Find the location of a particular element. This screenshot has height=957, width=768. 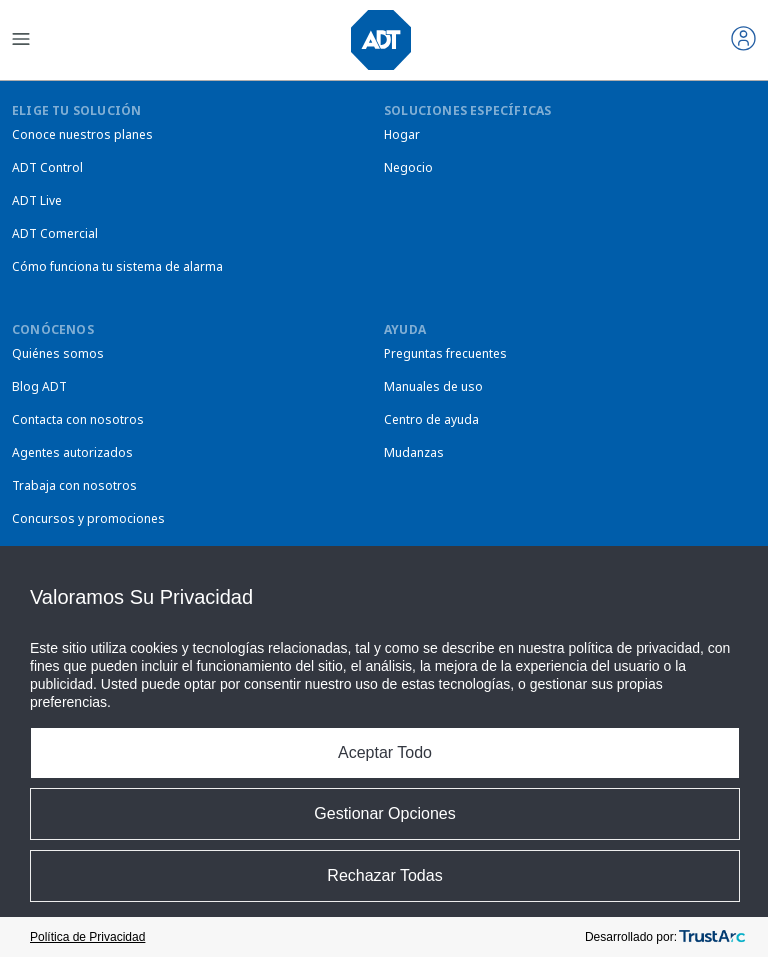

Rechazar Todas [button] is located at coordinates (384, 875).